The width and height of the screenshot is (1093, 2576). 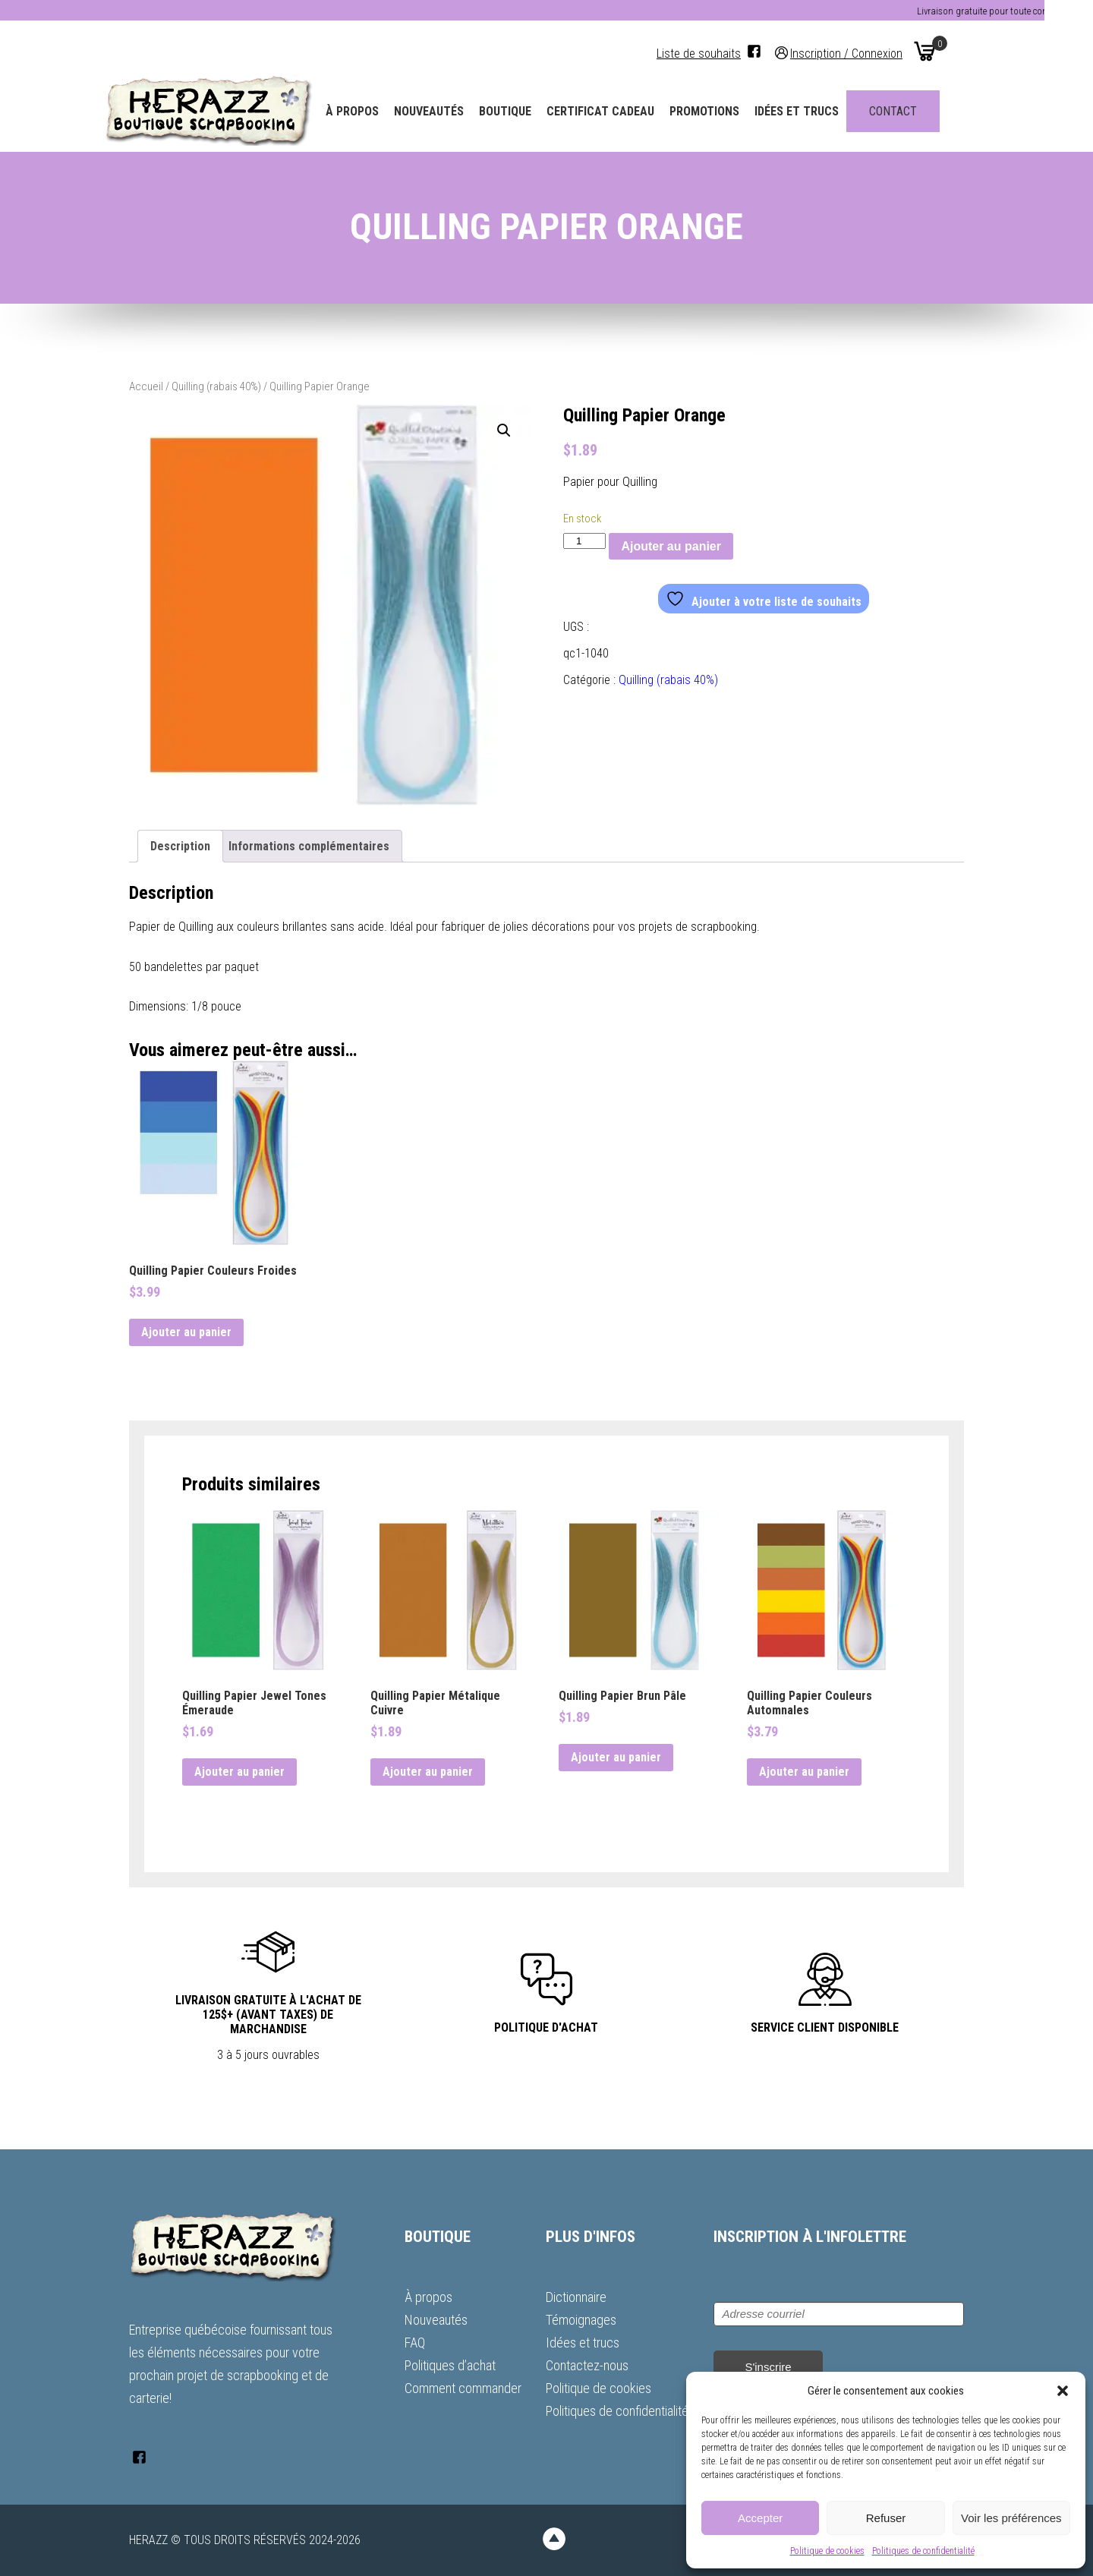 I want to click on S'inscrire, so click(x=768, y=2366).